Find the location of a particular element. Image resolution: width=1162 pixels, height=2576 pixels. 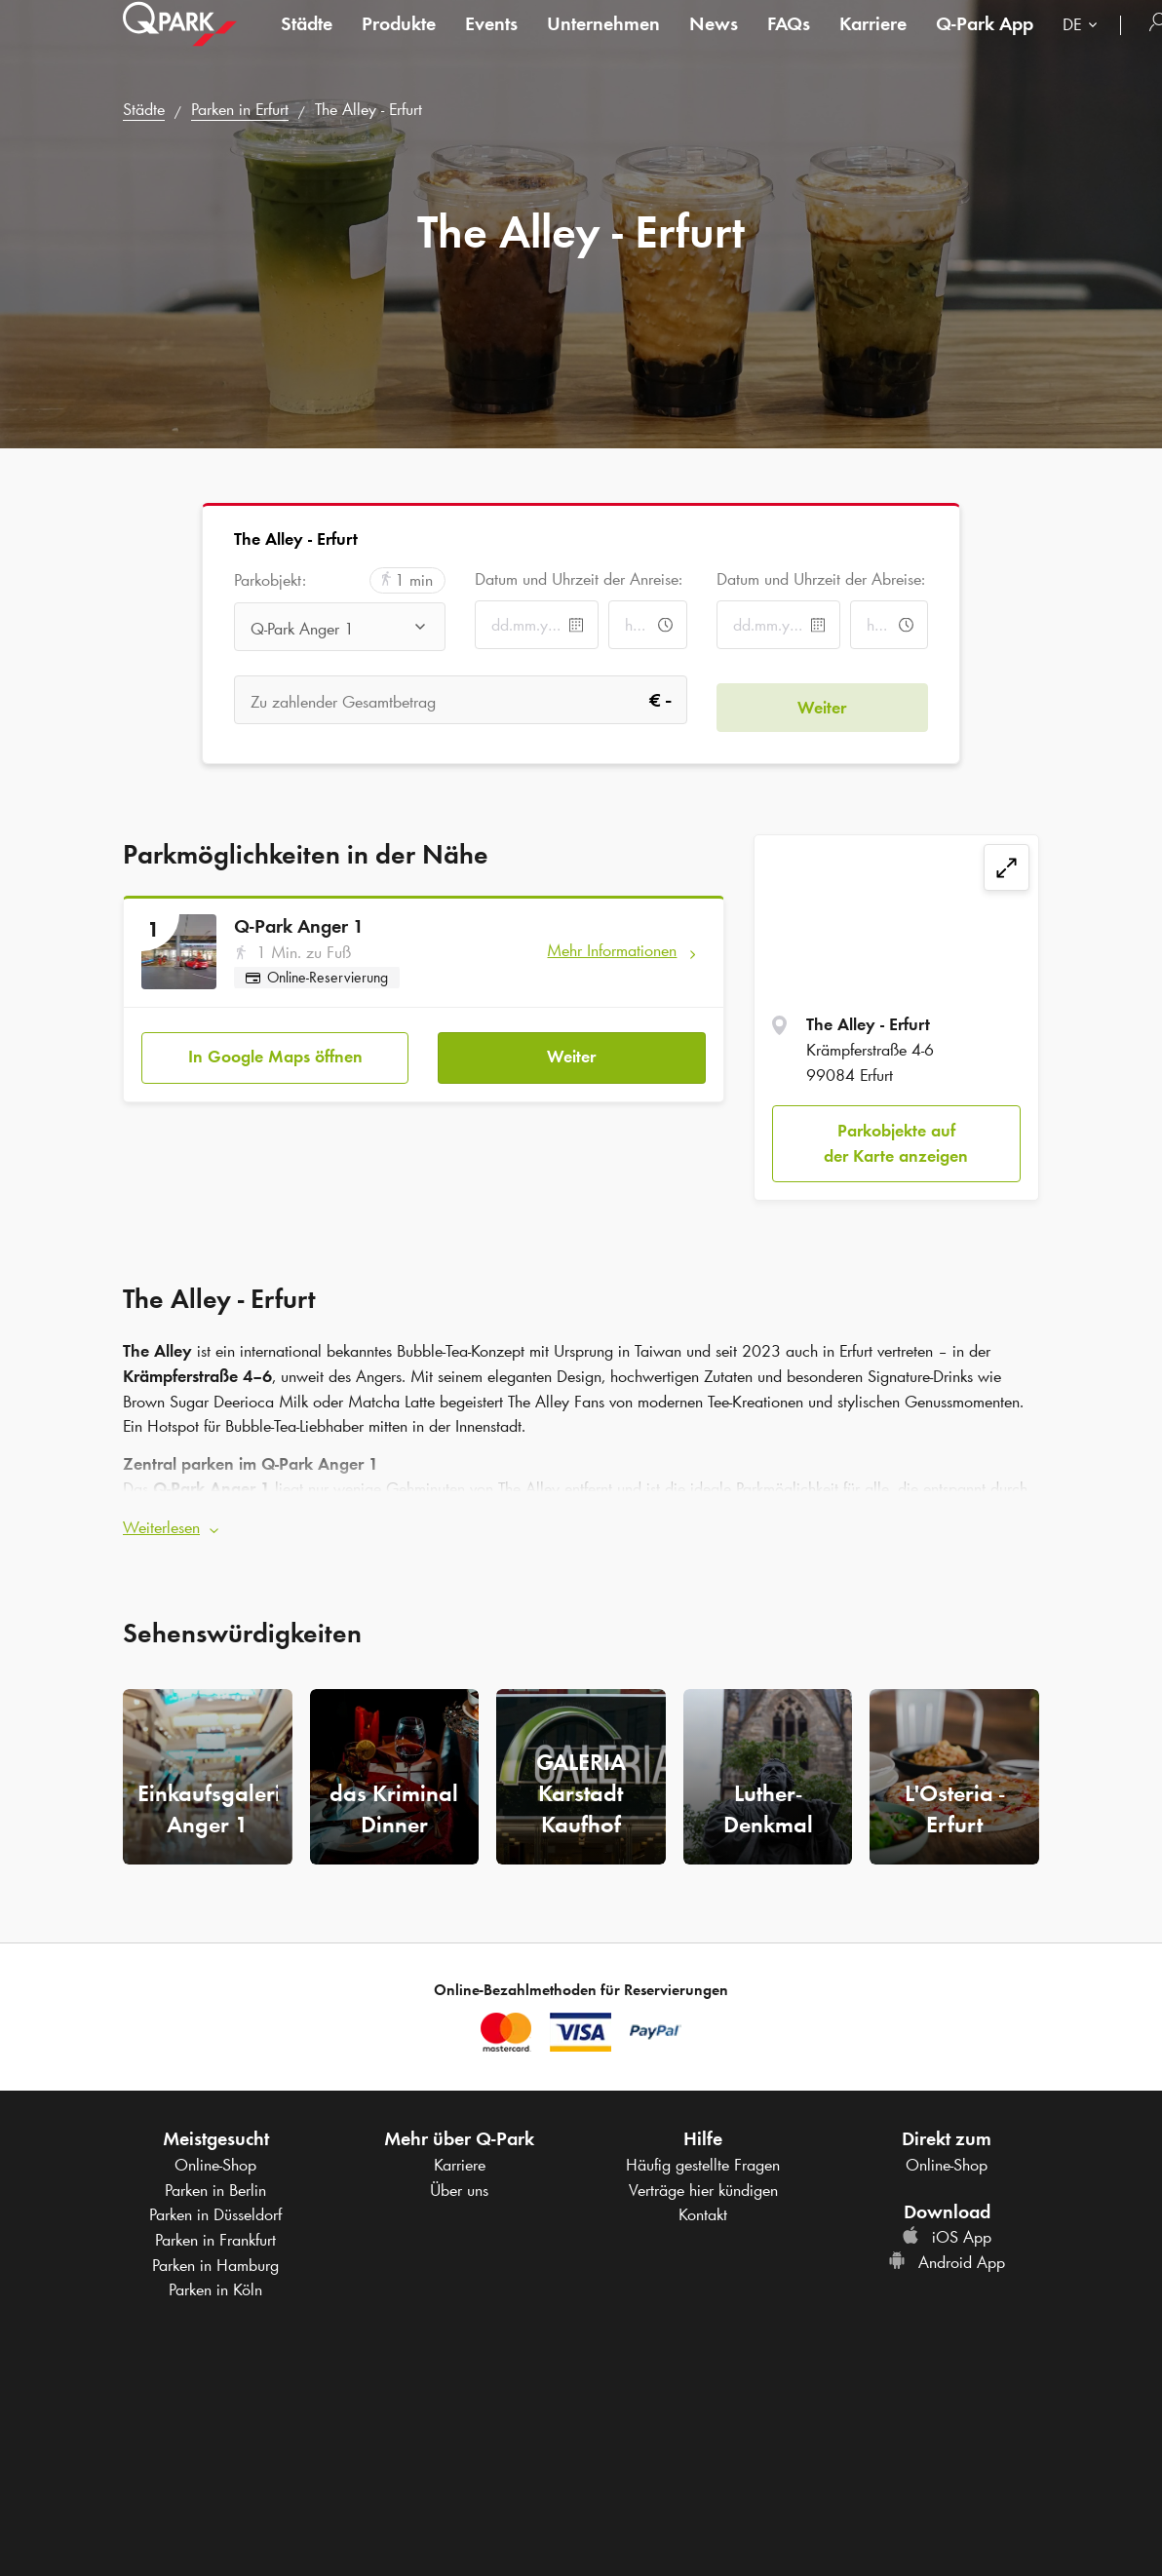

Parken in Hamburg is located at coordinates (215, 2258).